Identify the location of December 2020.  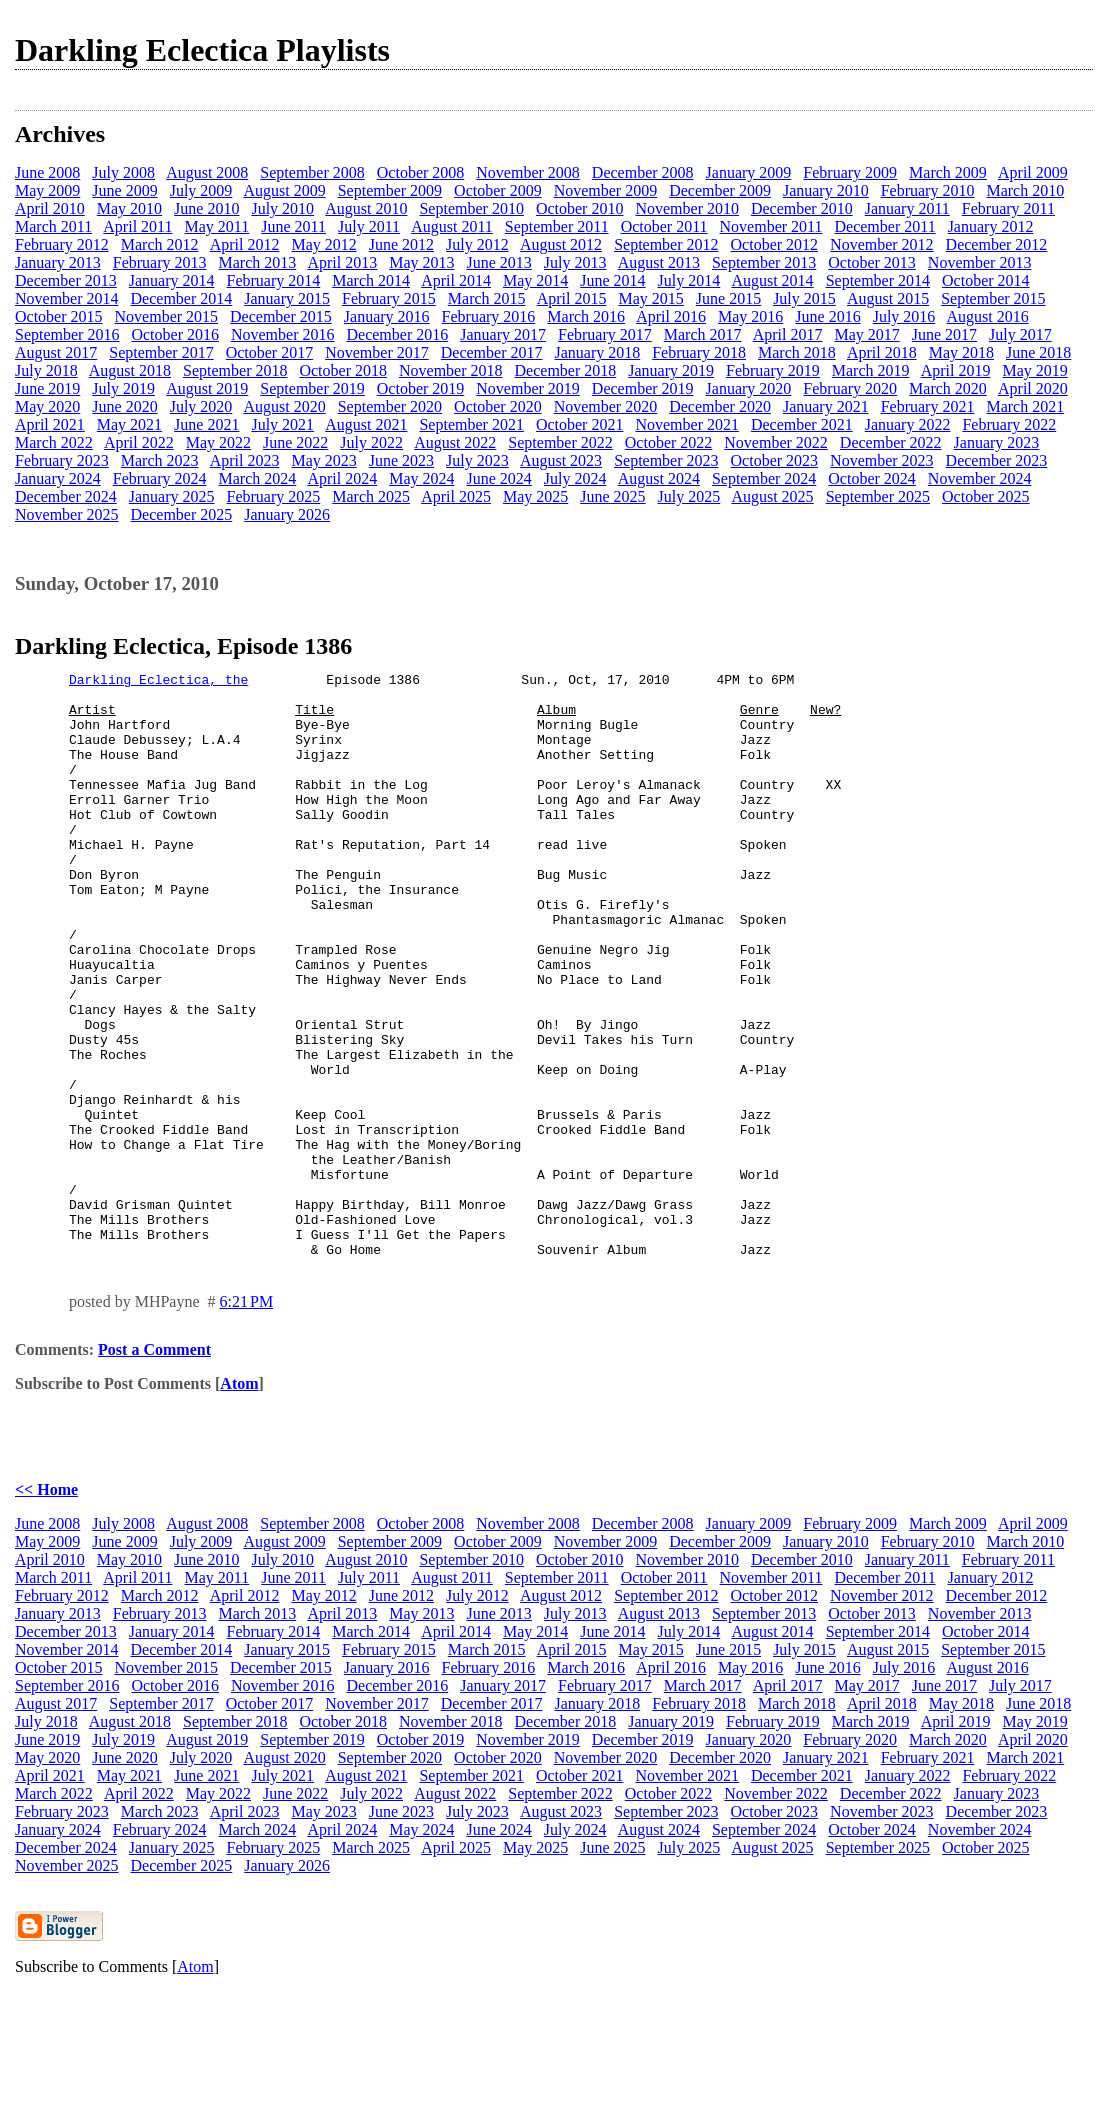
(720, 406).